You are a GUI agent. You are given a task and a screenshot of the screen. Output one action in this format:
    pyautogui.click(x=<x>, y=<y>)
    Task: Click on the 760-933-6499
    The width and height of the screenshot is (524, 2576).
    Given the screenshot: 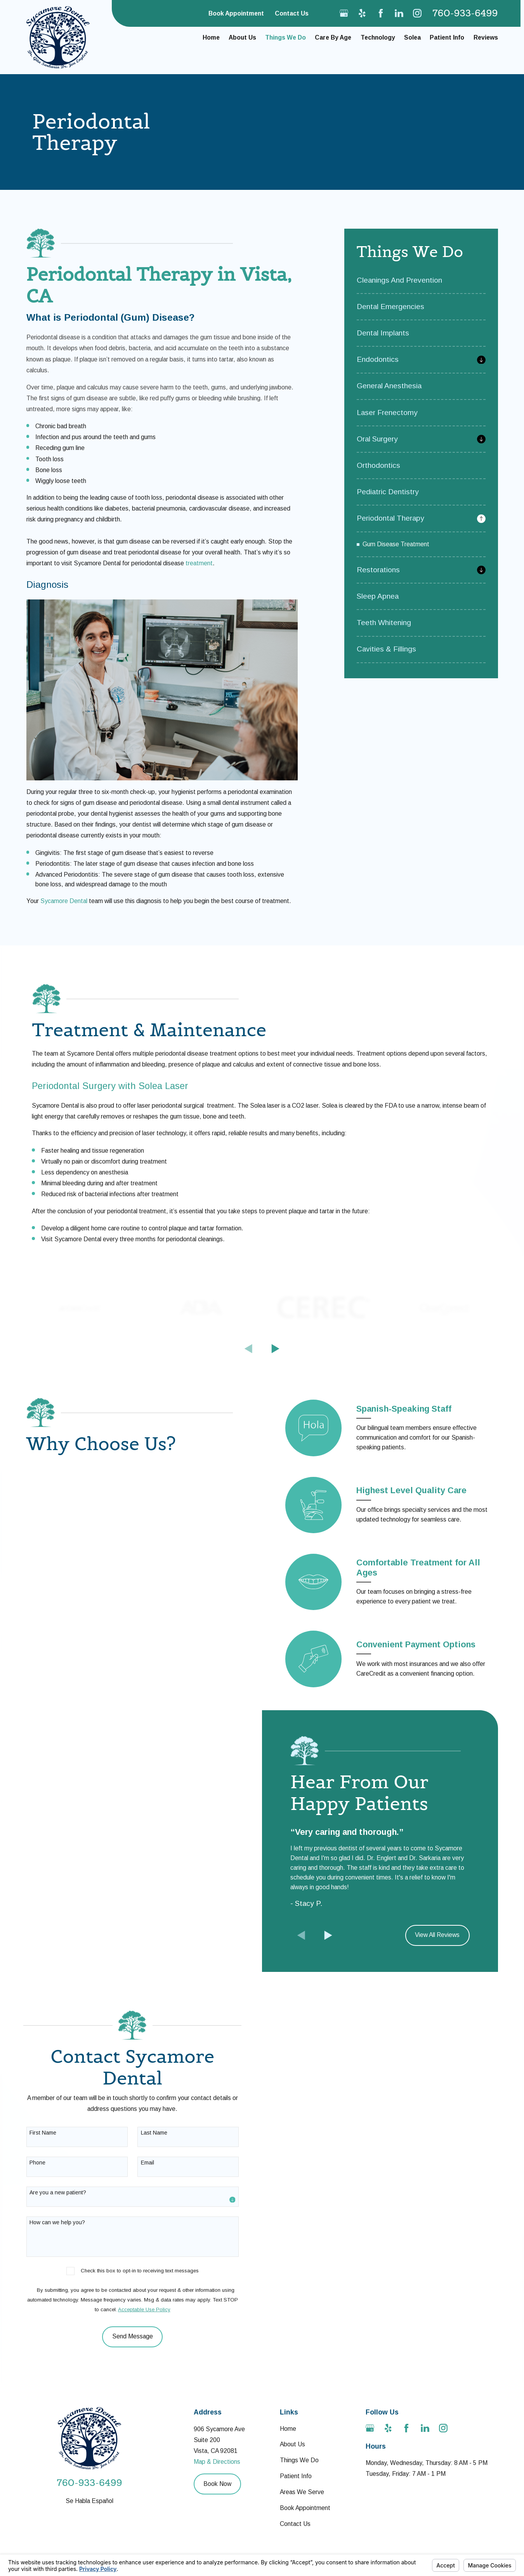 What is the action you would take?
    pyautogui.click(x=465, y=13)
    